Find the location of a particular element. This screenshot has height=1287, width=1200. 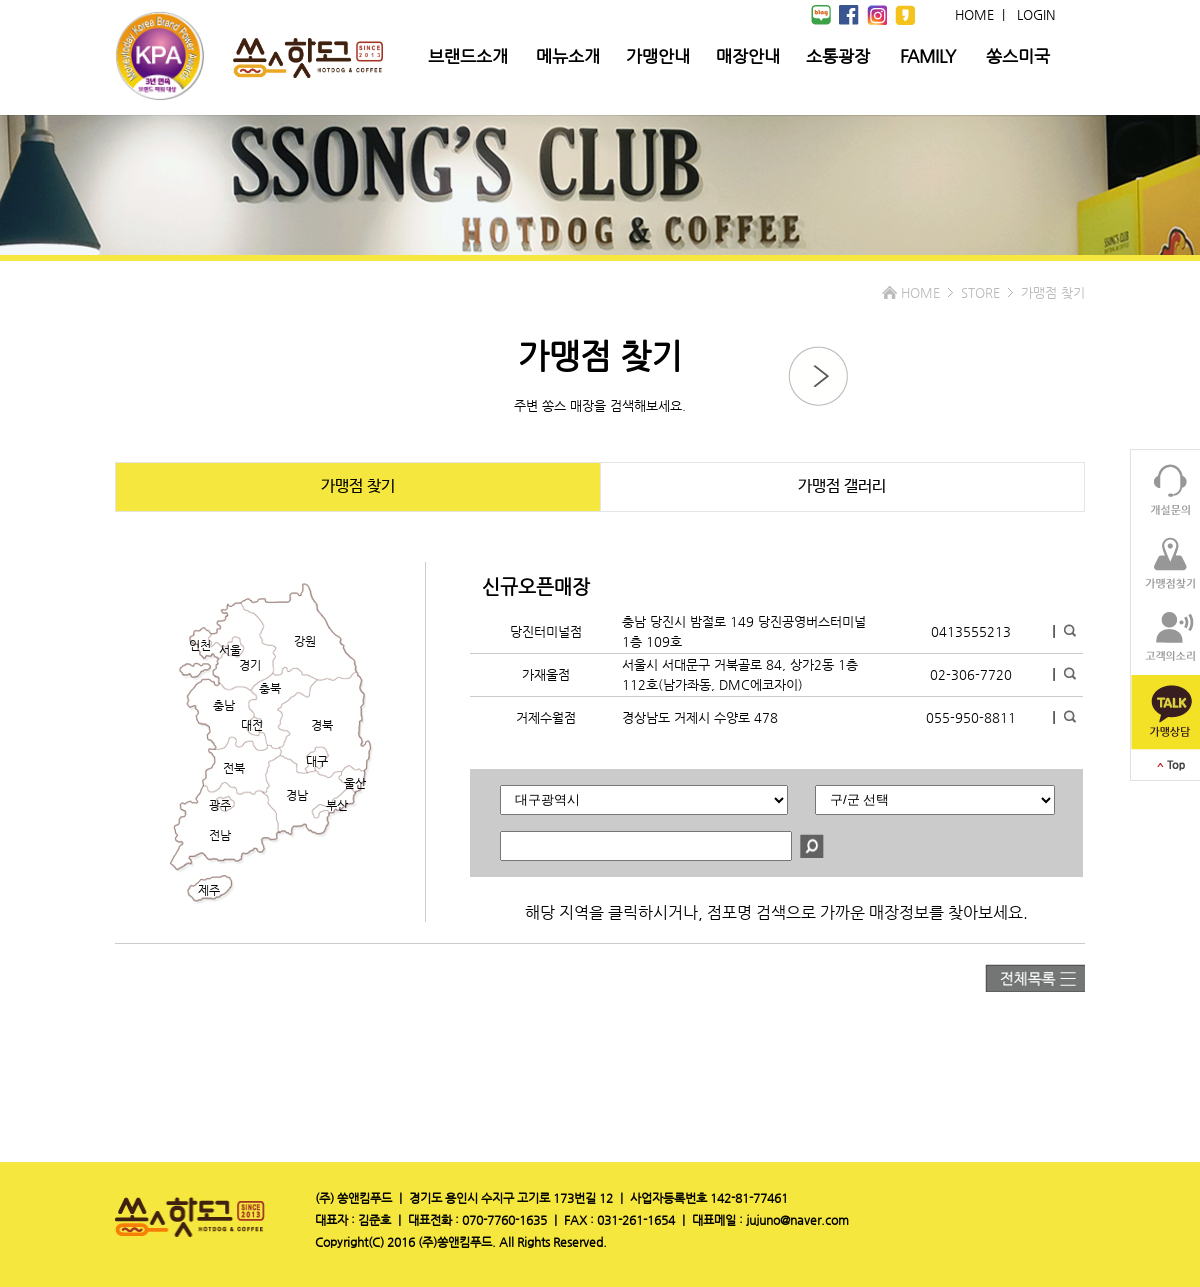

매장안내 is located at coordinates (748, 56).